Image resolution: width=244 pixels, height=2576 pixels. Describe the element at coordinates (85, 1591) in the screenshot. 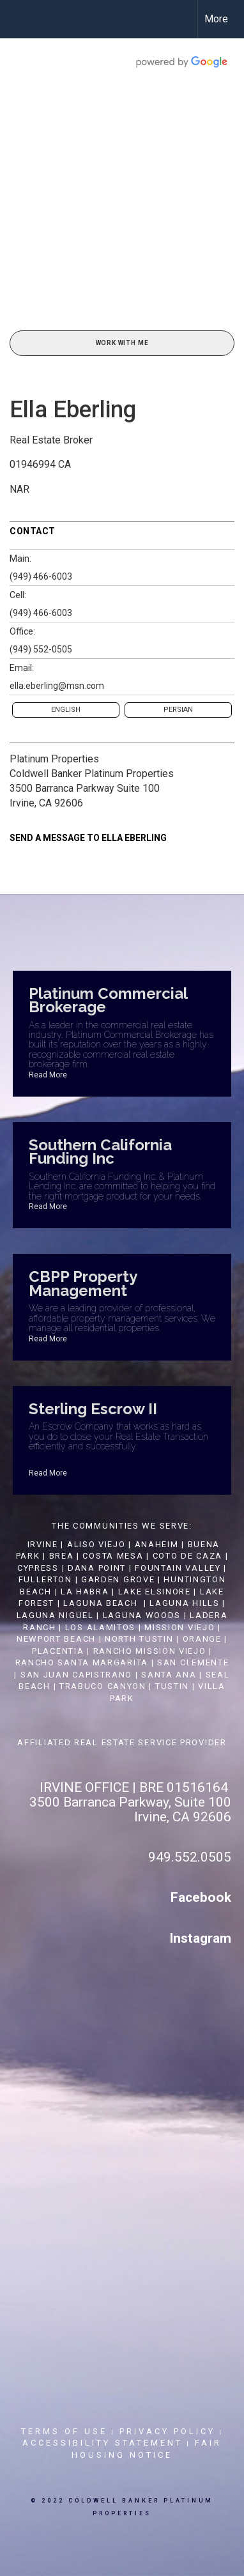

I see `LA HABRA` at that location.